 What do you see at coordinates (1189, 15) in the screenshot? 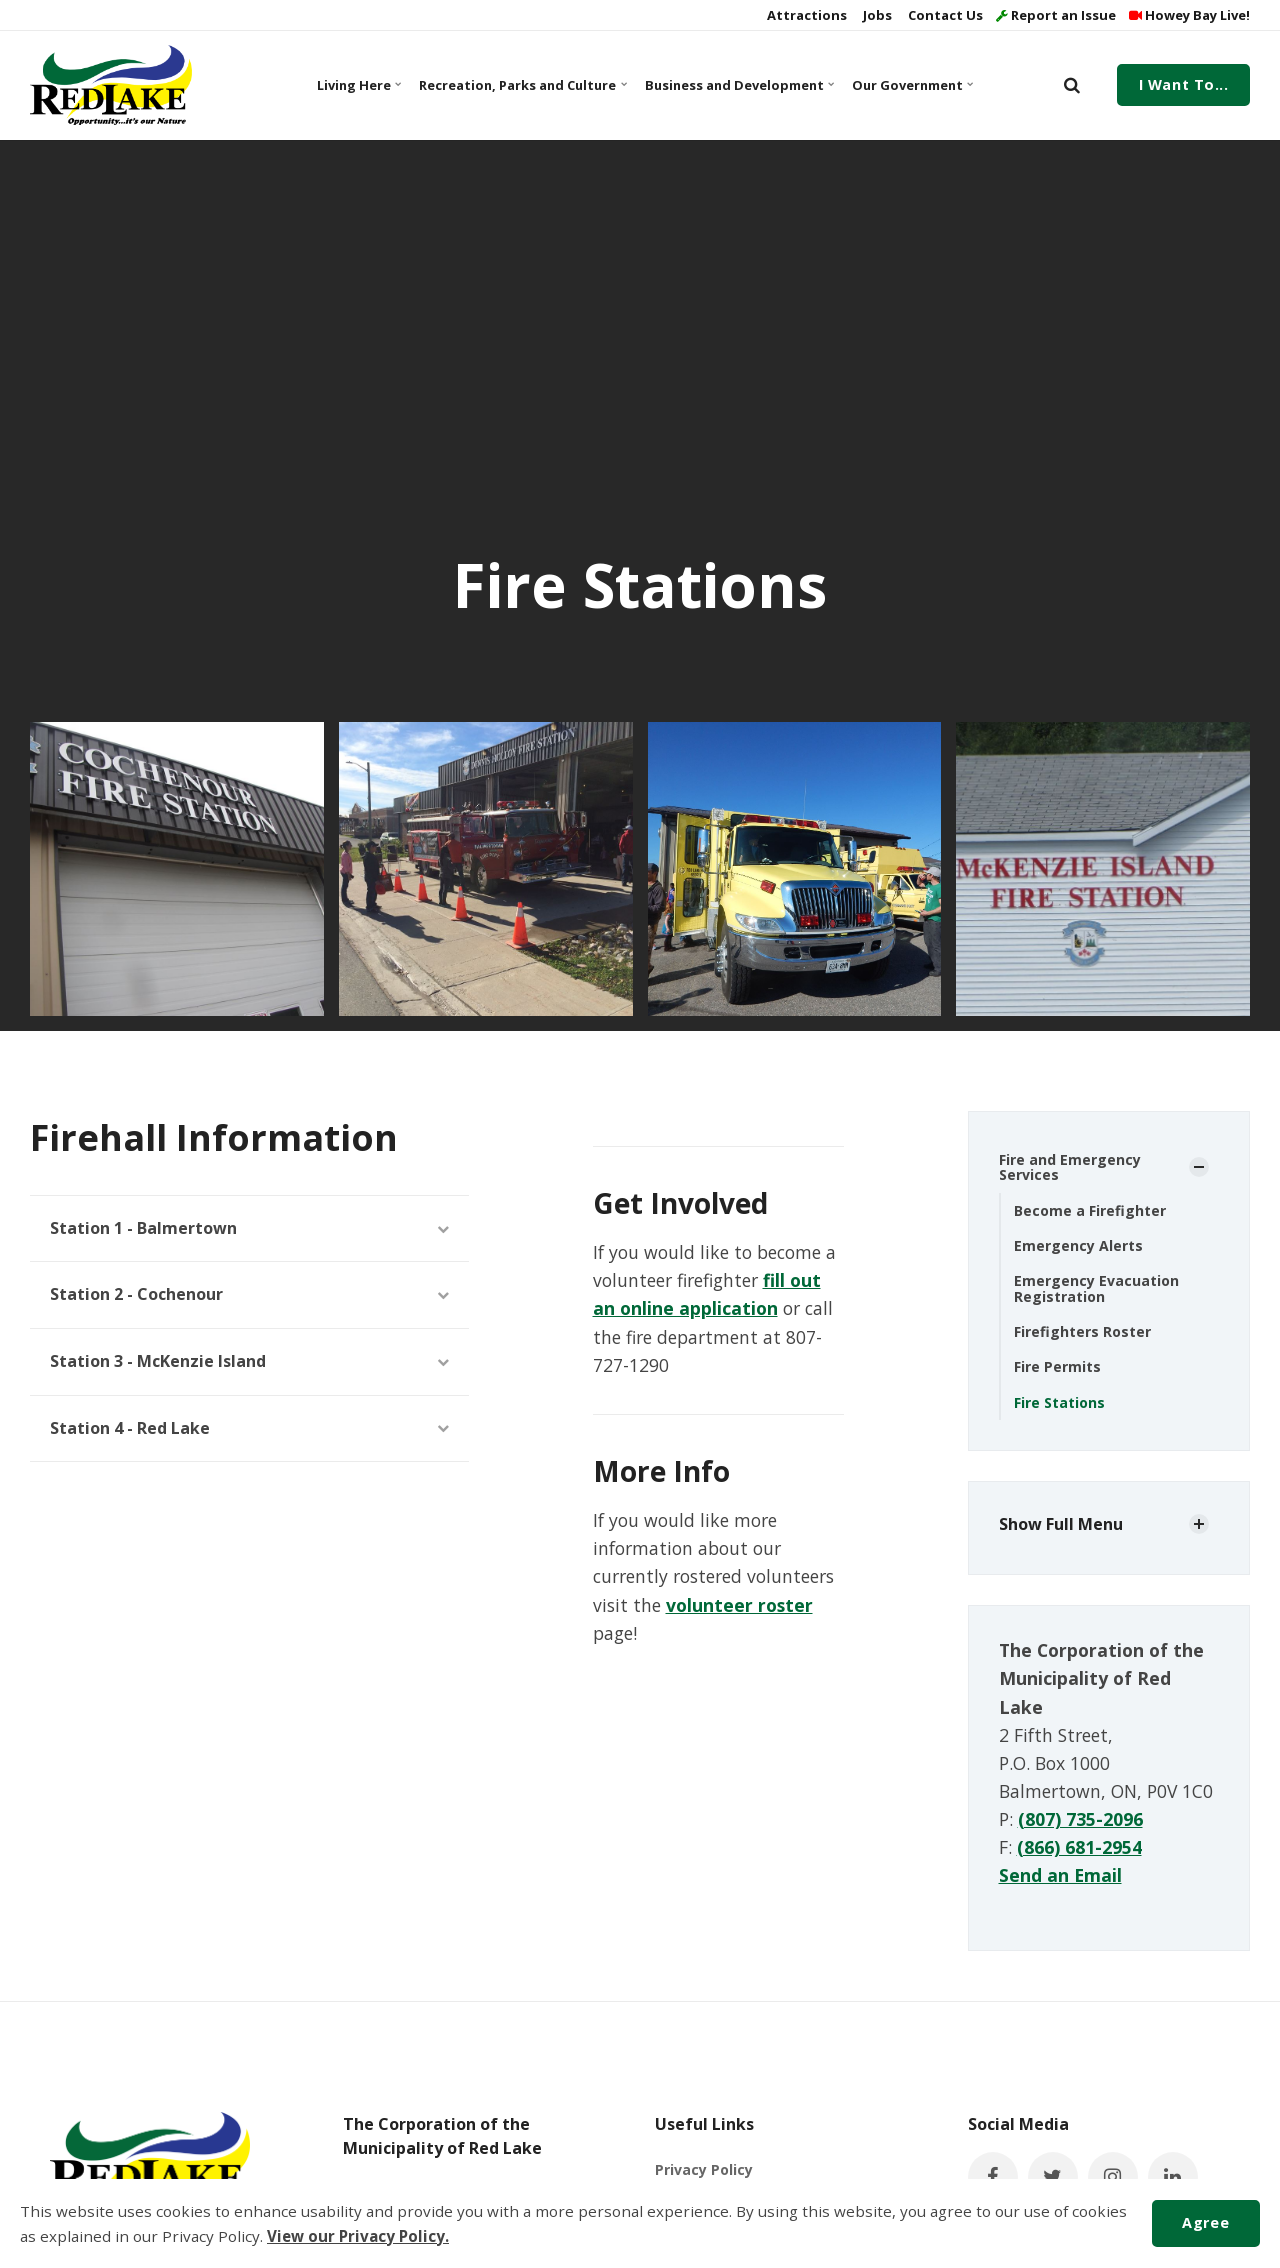
I see `Howey Bay Live!` at bounding box center [1189, 15].